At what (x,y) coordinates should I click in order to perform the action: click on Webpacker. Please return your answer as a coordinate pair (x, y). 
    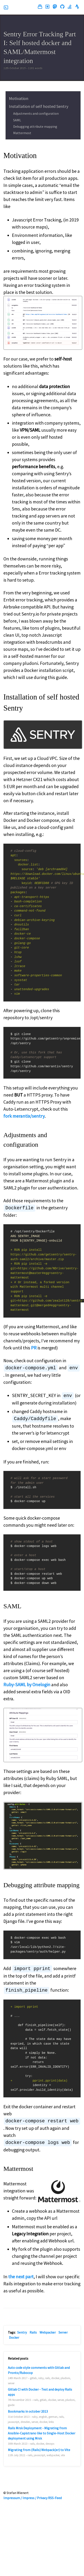
    Looking at the image, I should click on (48, 2330).